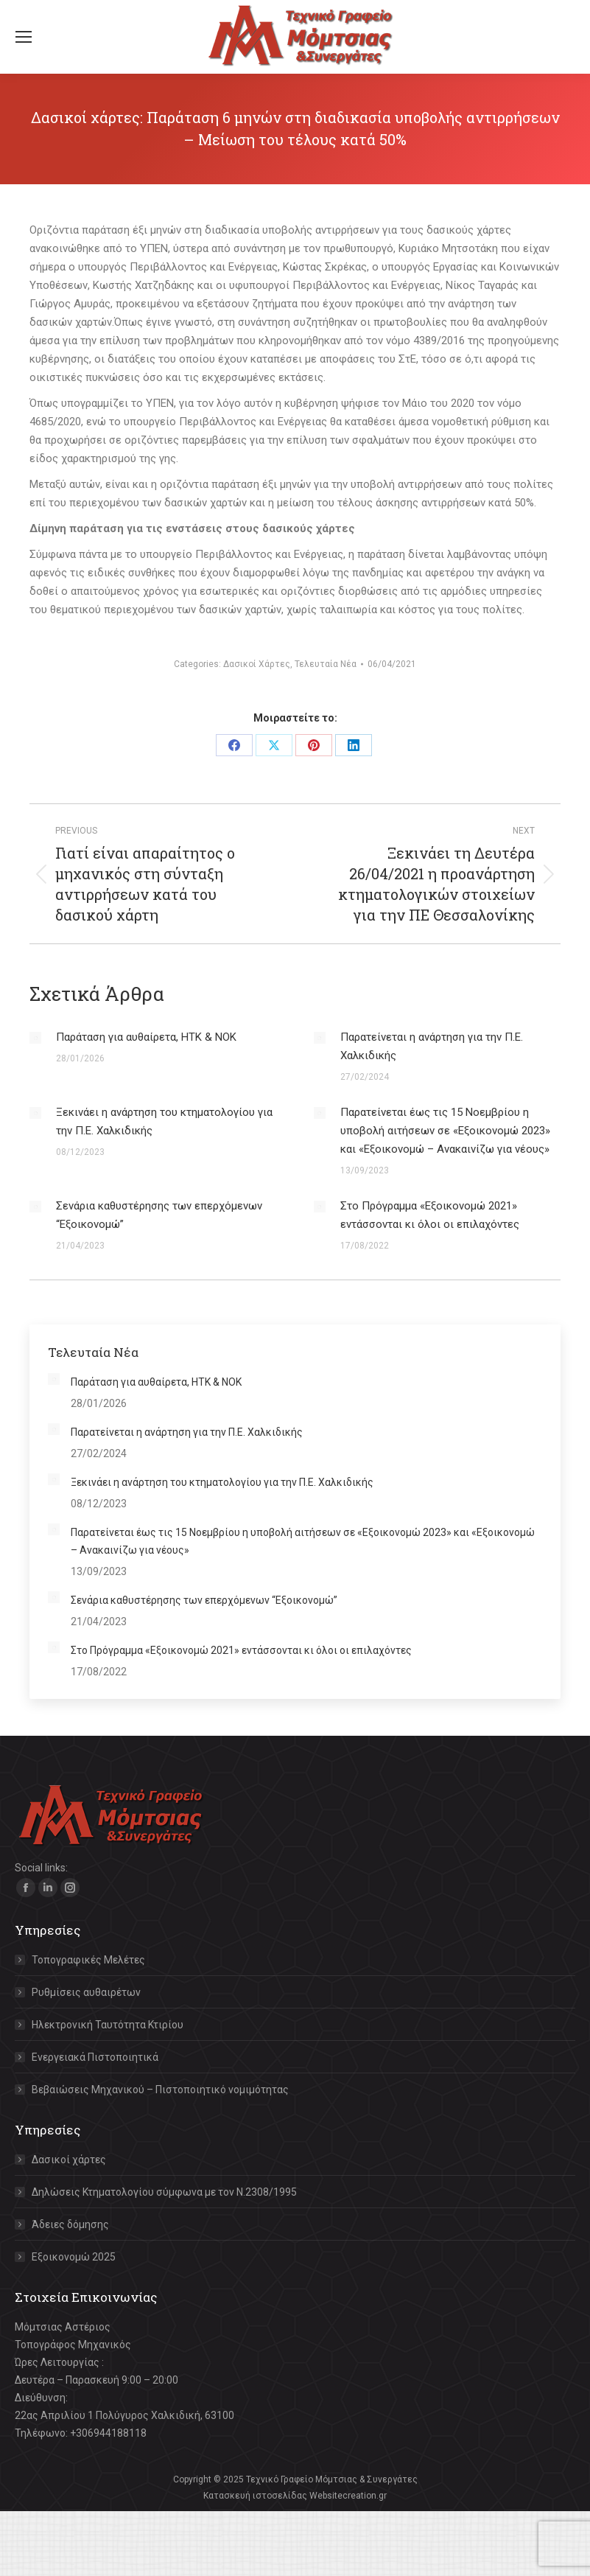 The image size is (590, 2576). I want to click on Ηλεκτρονική Ταυτότητα Κτιρίου, so click(107, 2025).